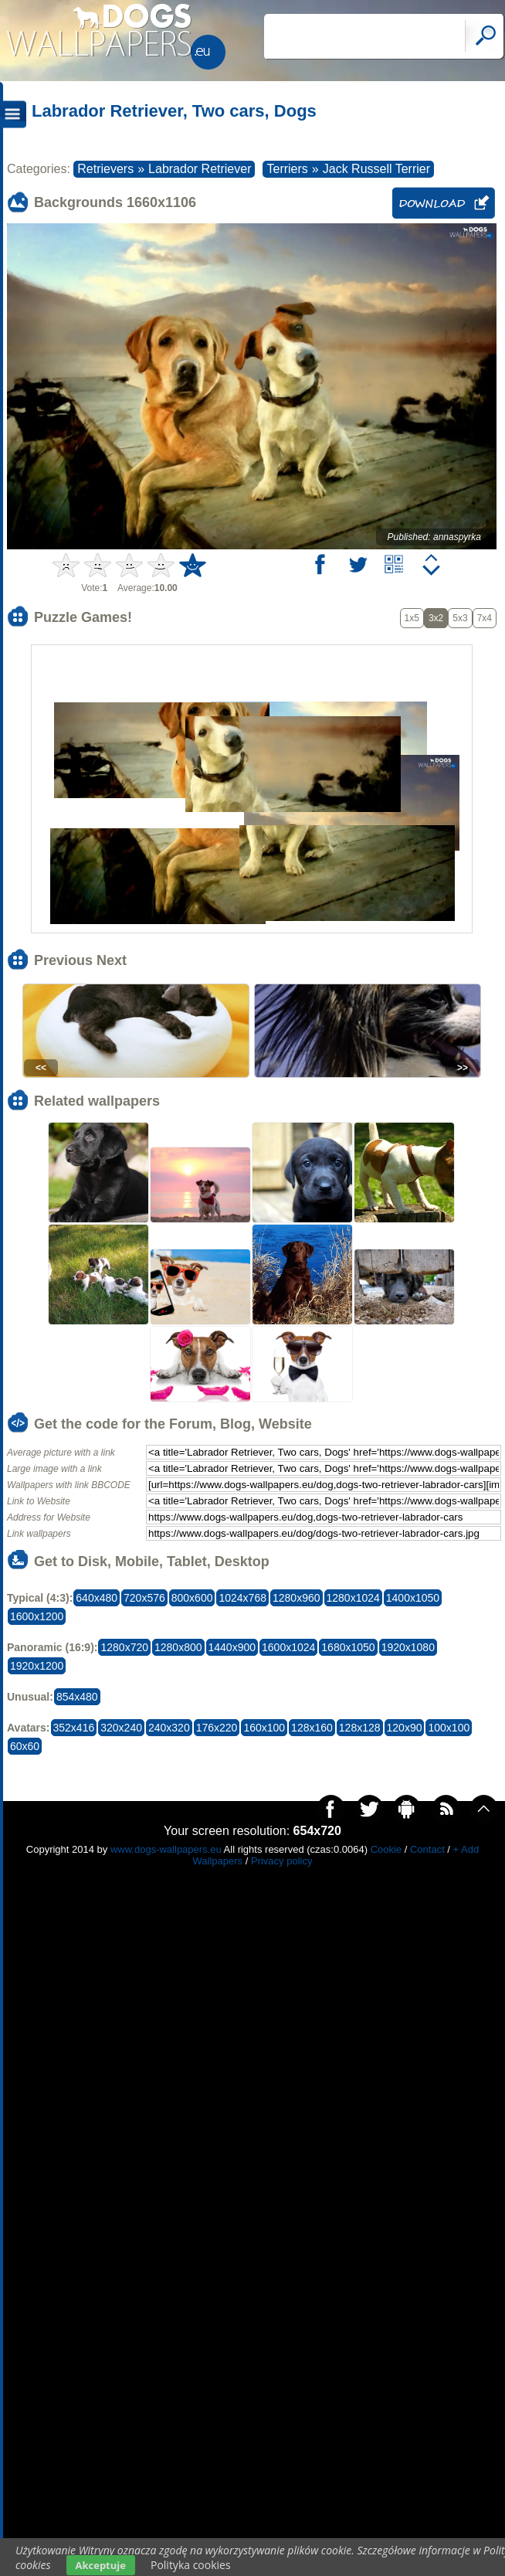  Describe the element at coordinates (242, 1598) in the screenshot. I see `1024x768` at that location.